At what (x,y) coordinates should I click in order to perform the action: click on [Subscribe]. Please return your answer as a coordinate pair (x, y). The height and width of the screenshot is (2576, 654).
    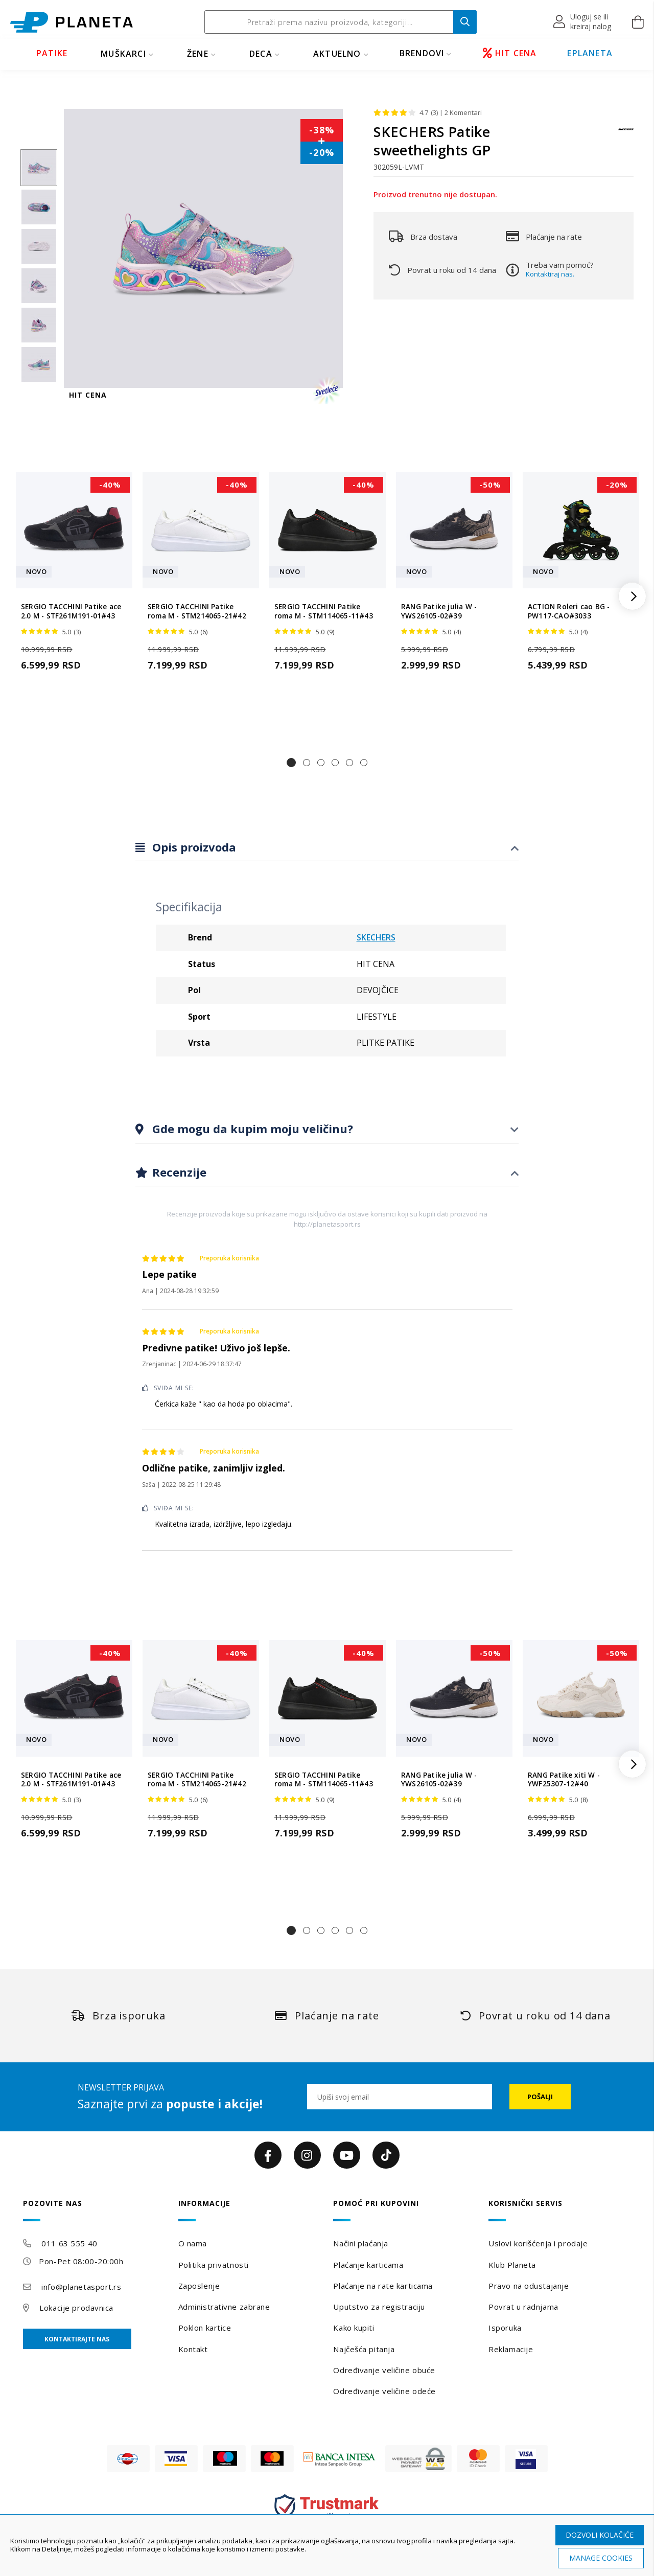
    Looking at the image, I should click on (540, 2096).